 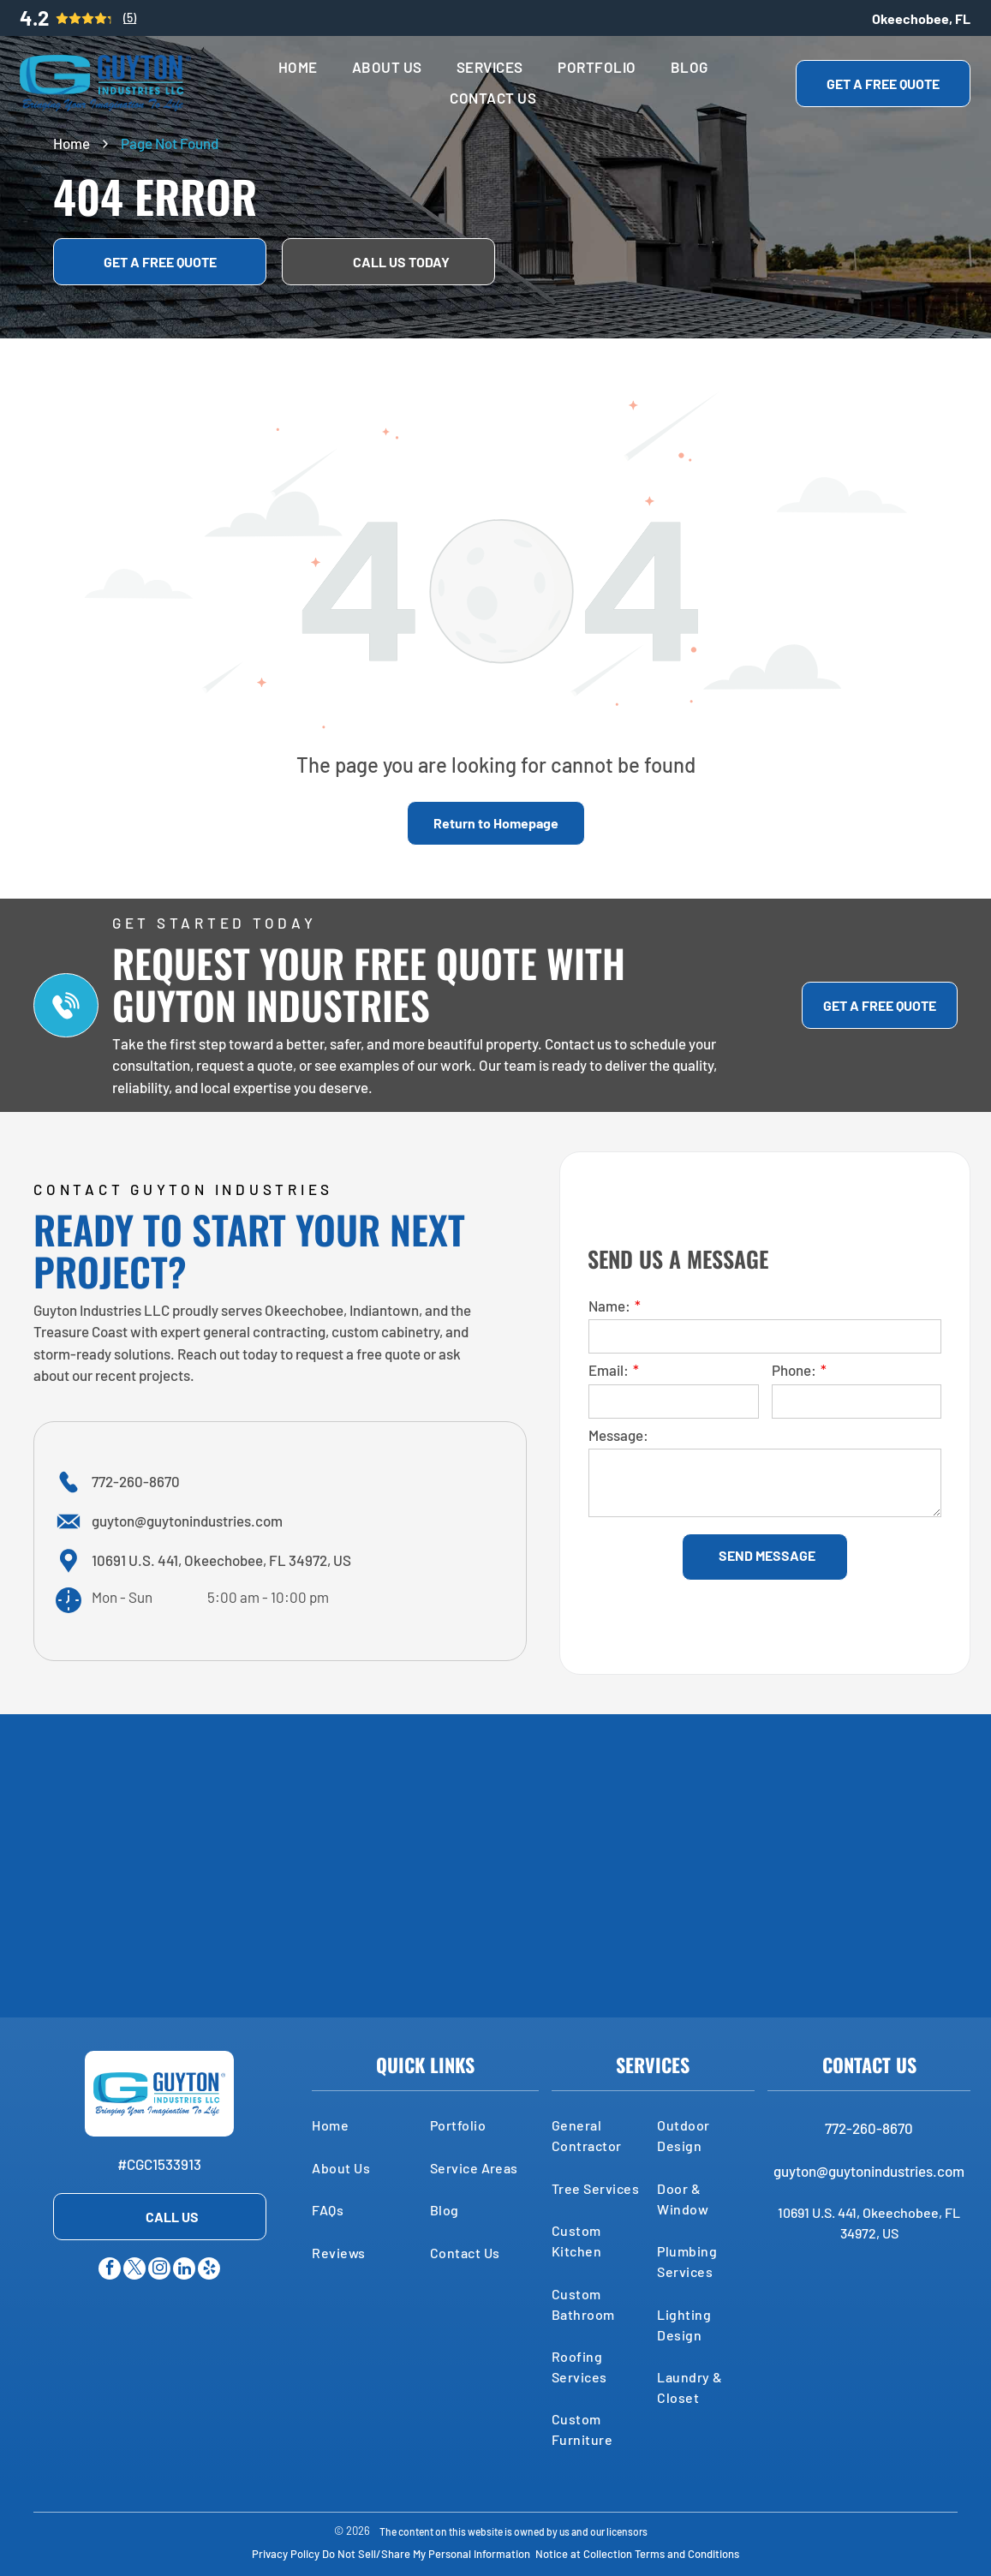 I want to click on Email:, so click(x=608, y=1369).